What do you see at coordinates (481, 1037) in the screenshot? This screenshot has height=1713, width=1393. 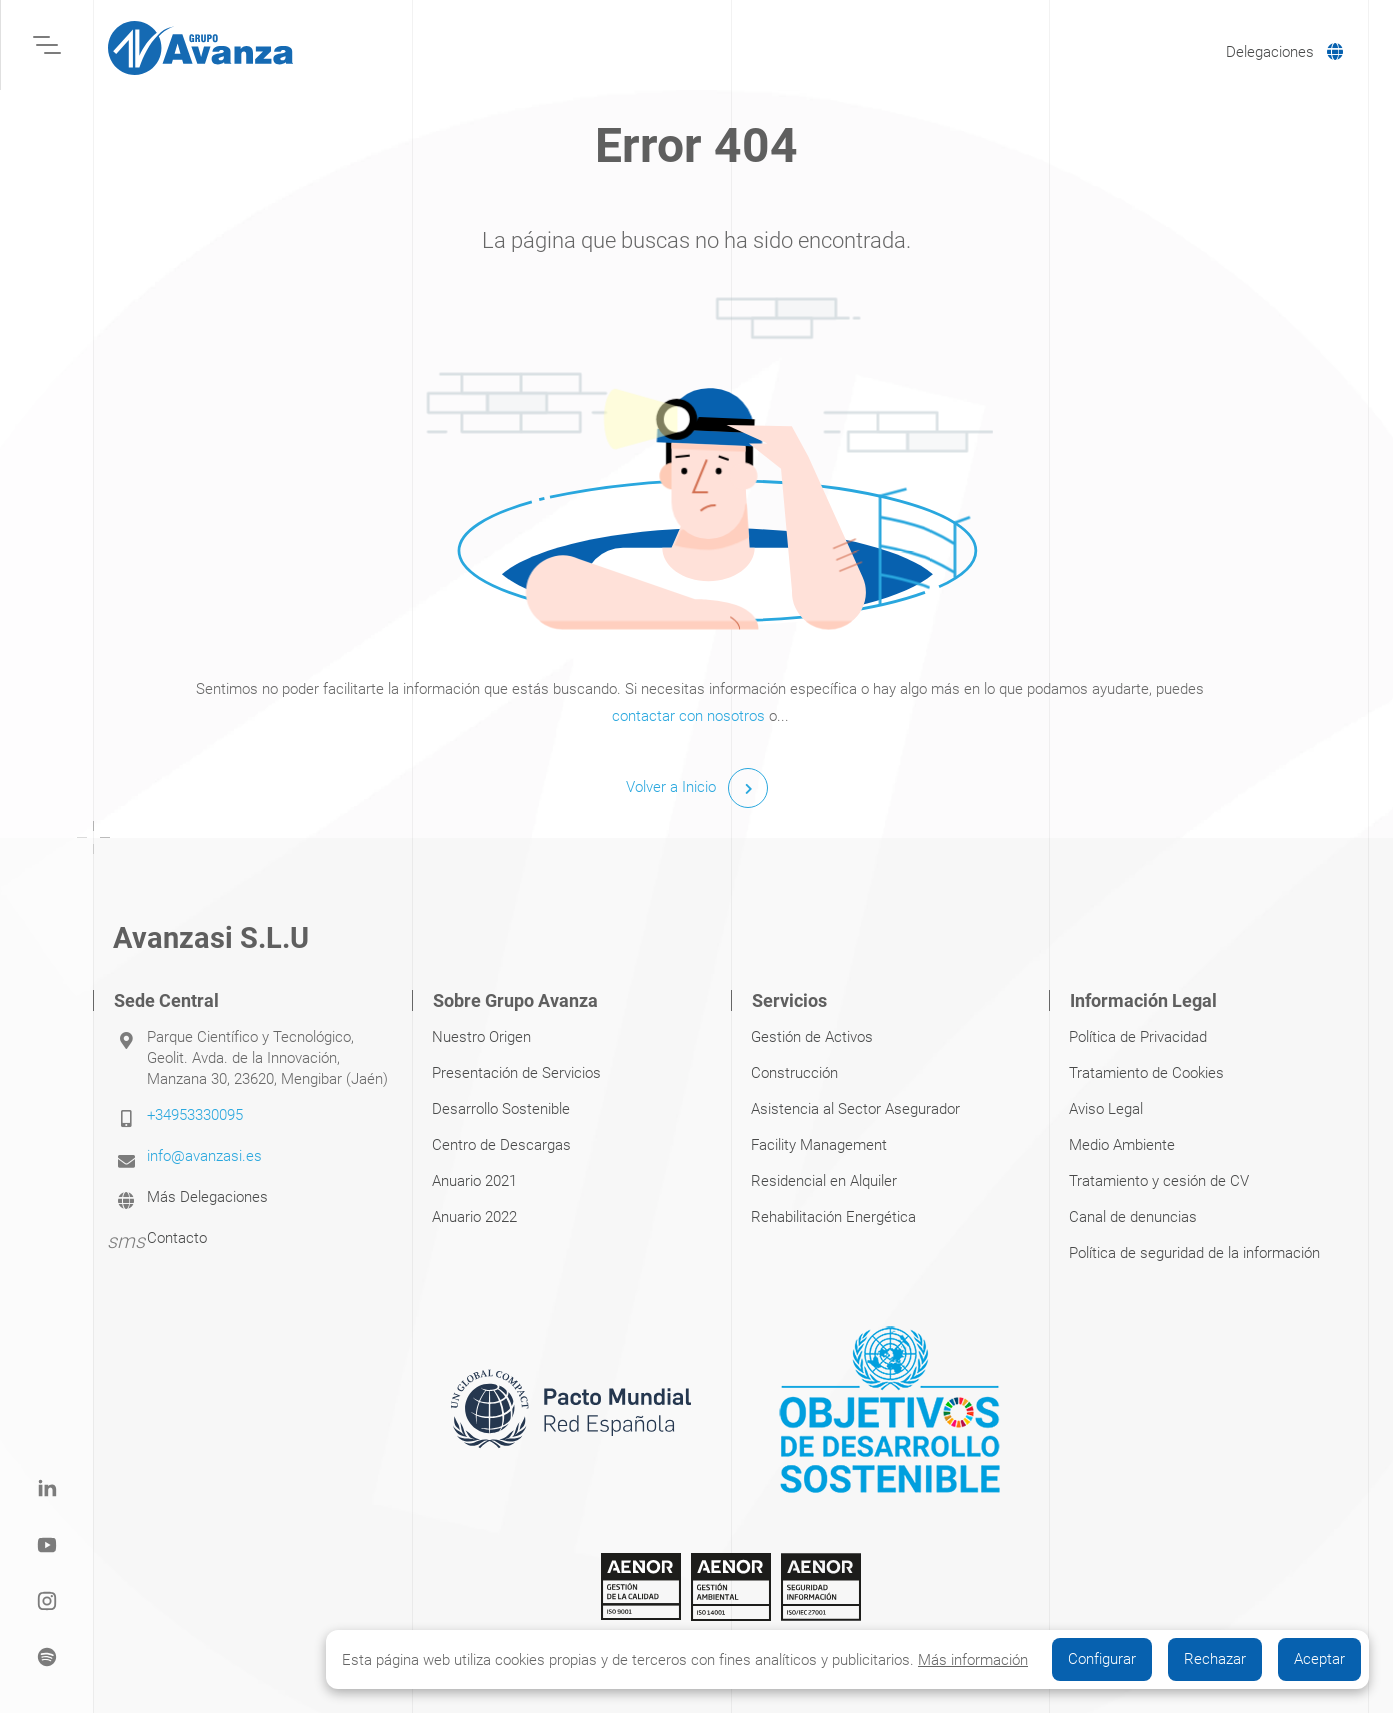 I see `Nuestro Origen` at bounding box center [481, 1037].